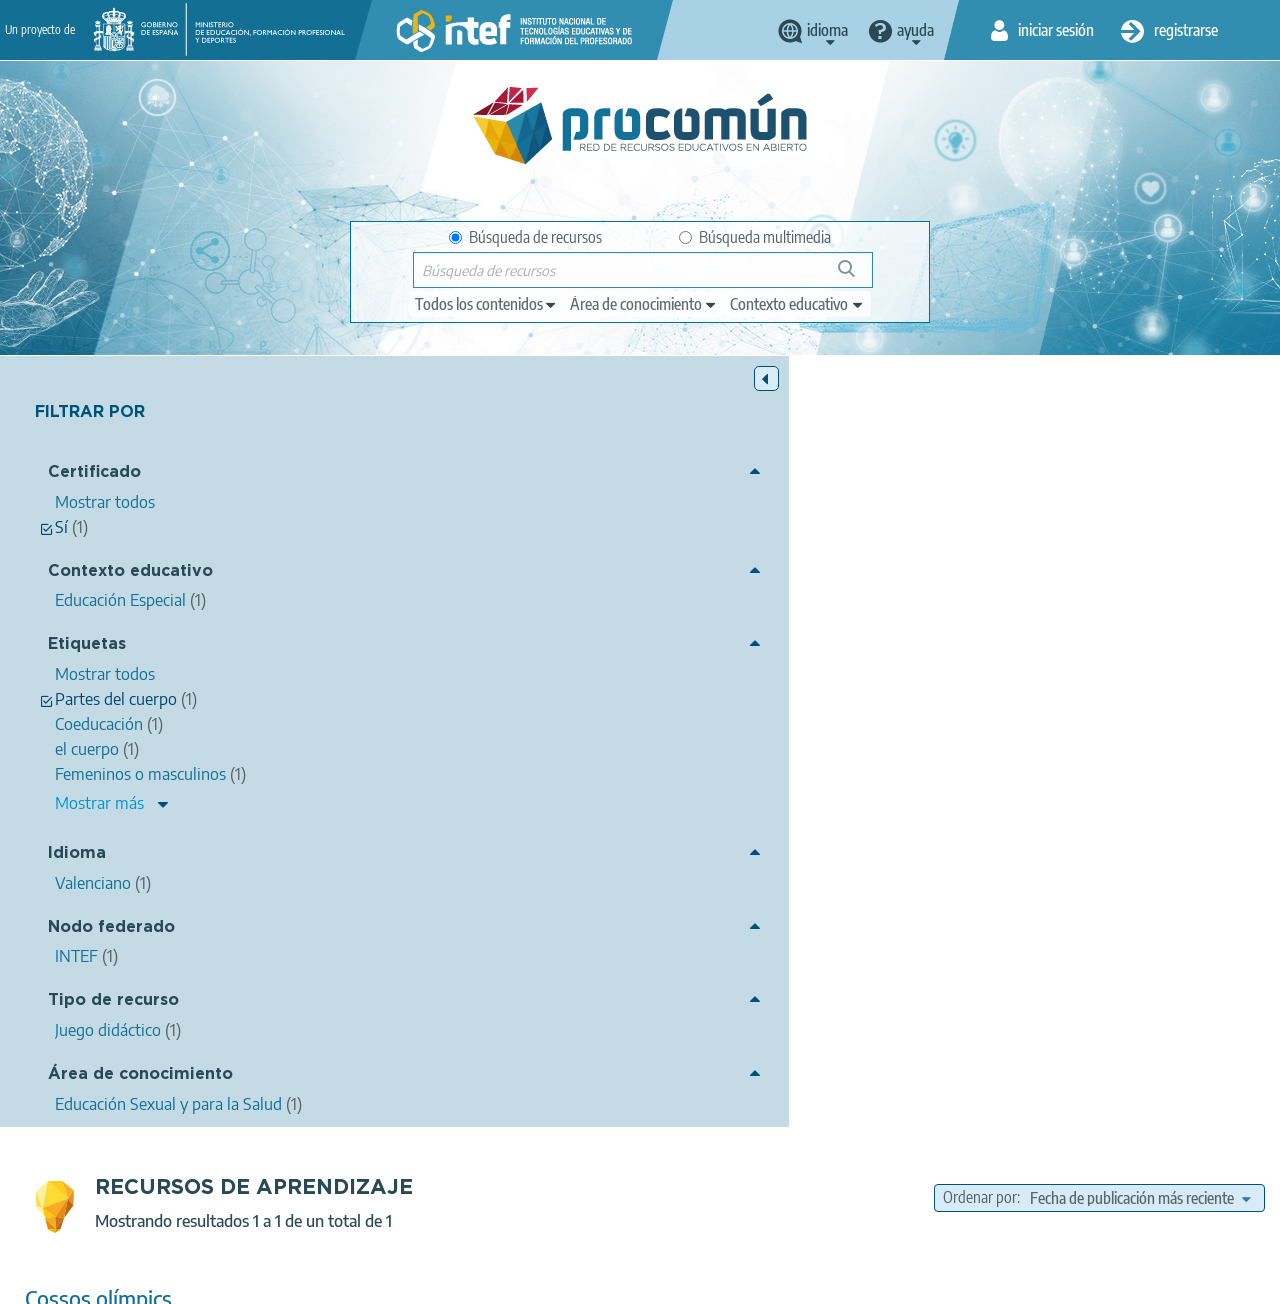  I want to click on [edit-learningcontext], so click(797, 304).